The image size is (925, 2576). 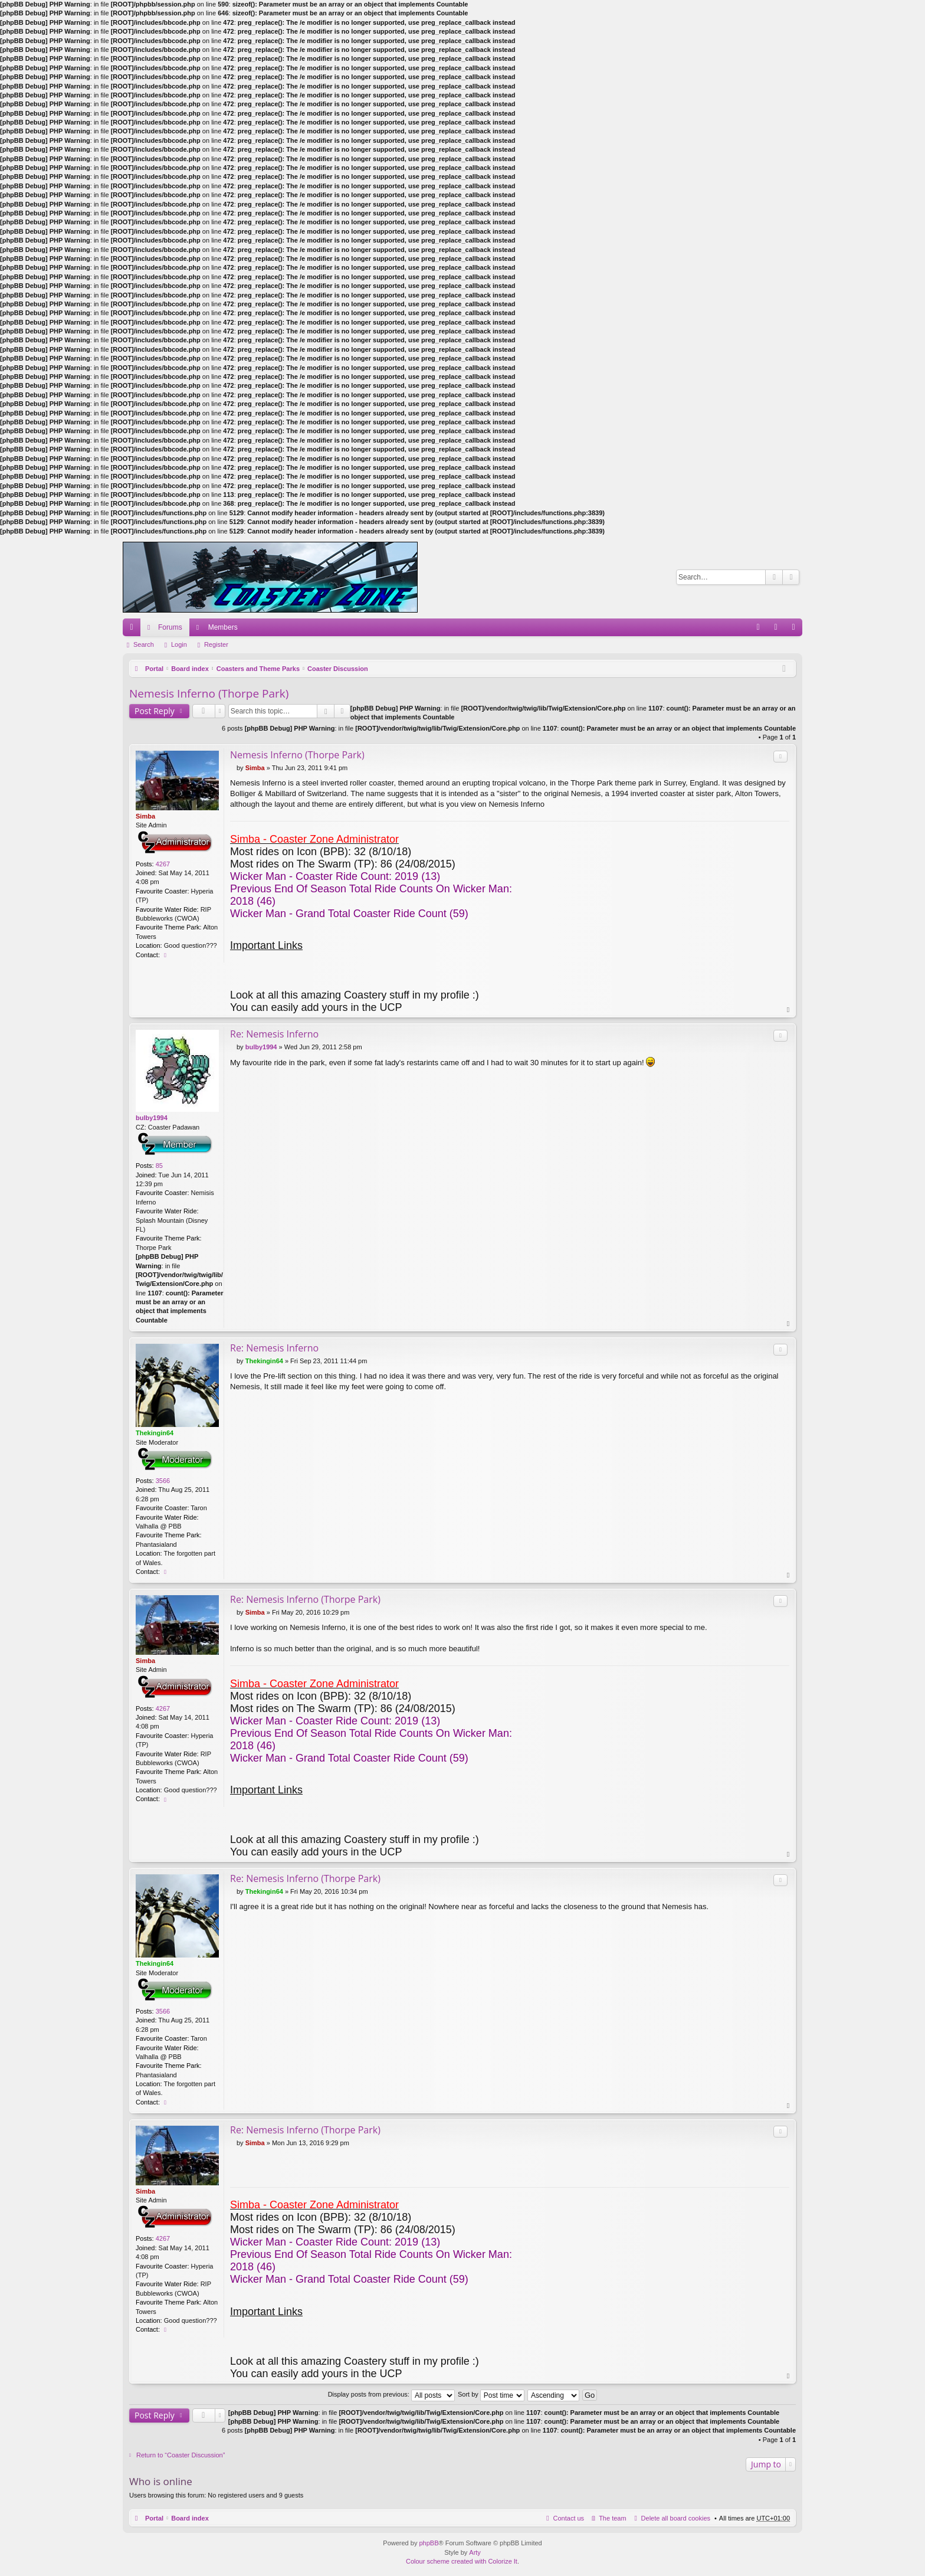 What do you see at coordinates (778, 629) in the screenshot?
I see `Login [menuitem]` at bounding box center [778, 629].